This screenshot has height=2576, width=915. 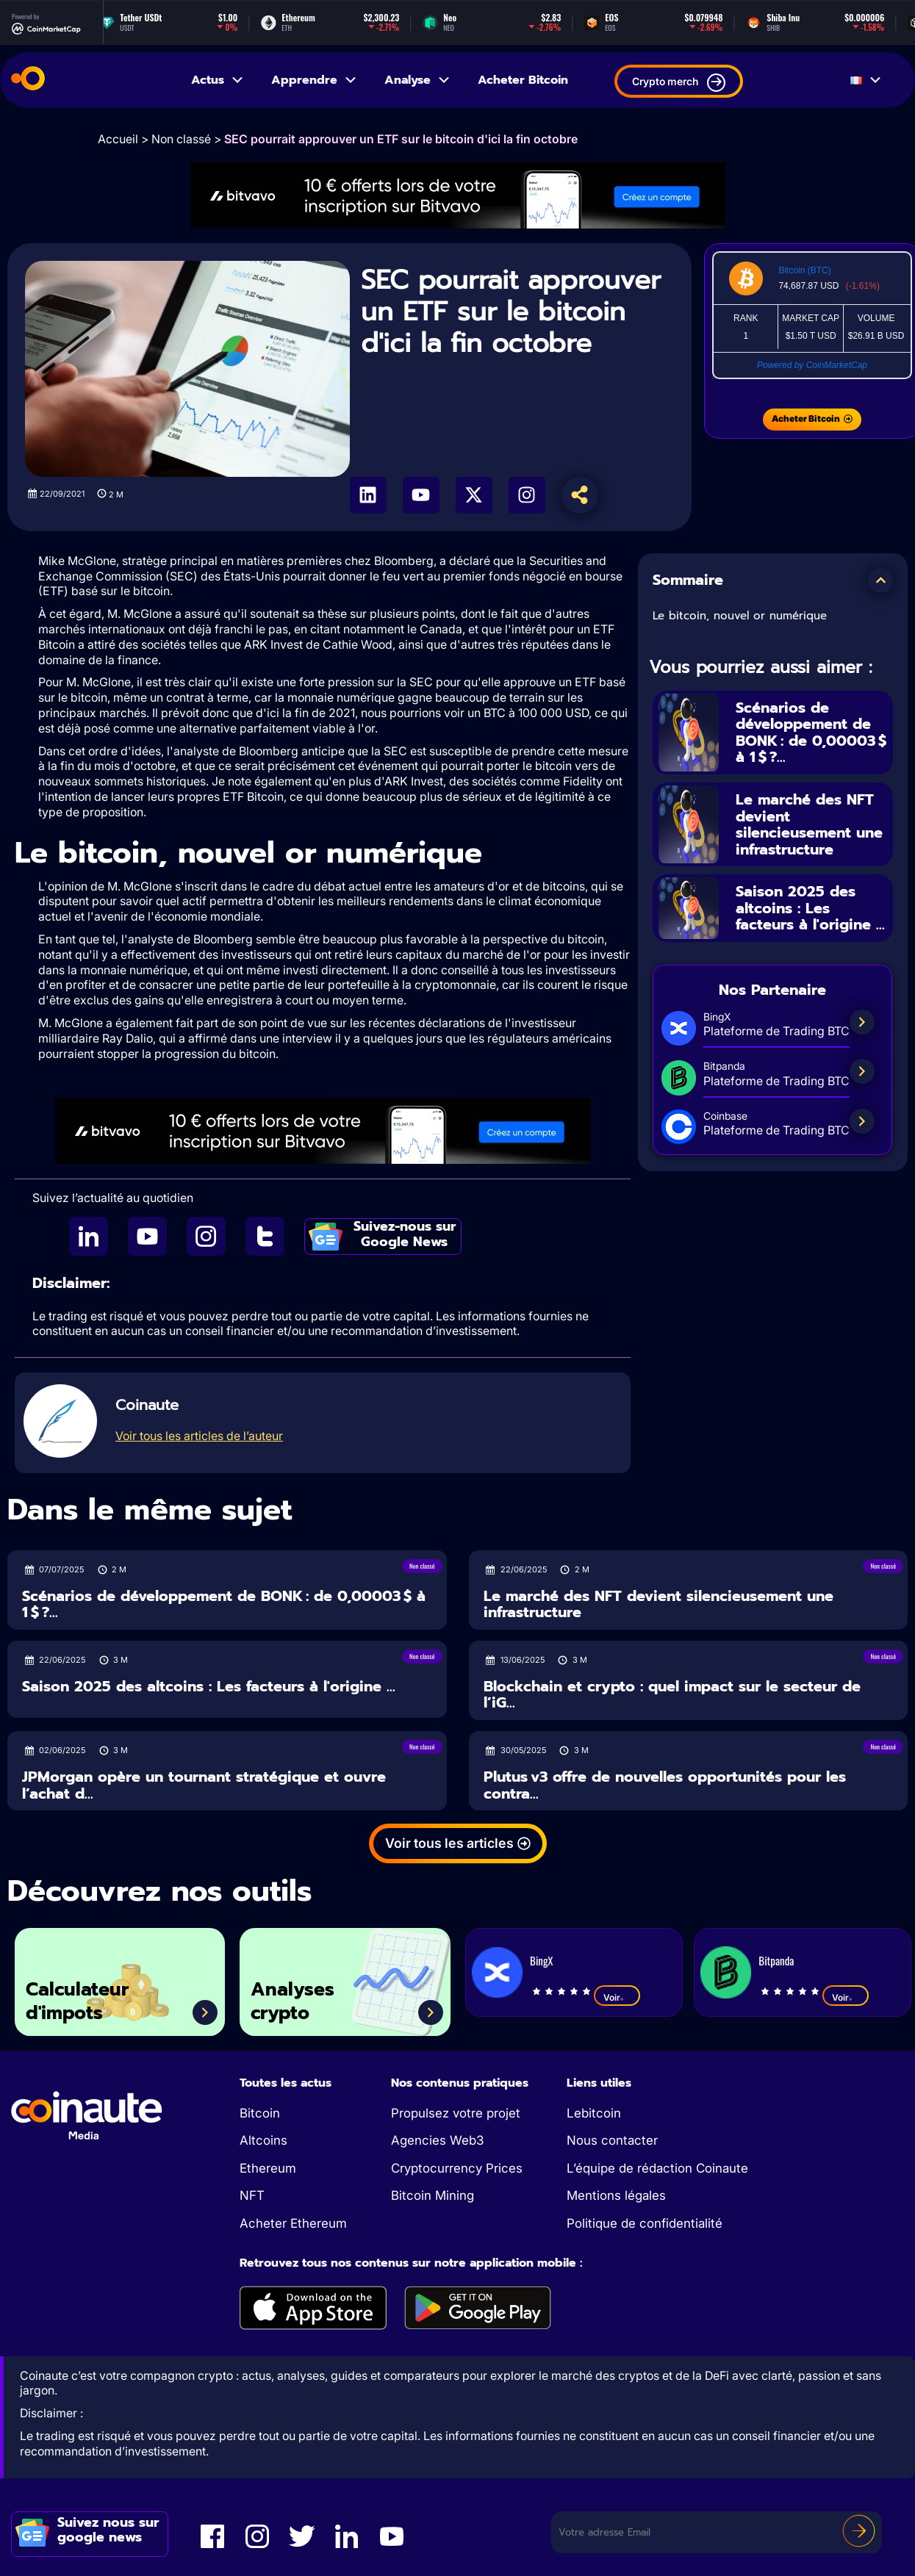 I want to click on Nous contacter, so click(x=612, y=2140).